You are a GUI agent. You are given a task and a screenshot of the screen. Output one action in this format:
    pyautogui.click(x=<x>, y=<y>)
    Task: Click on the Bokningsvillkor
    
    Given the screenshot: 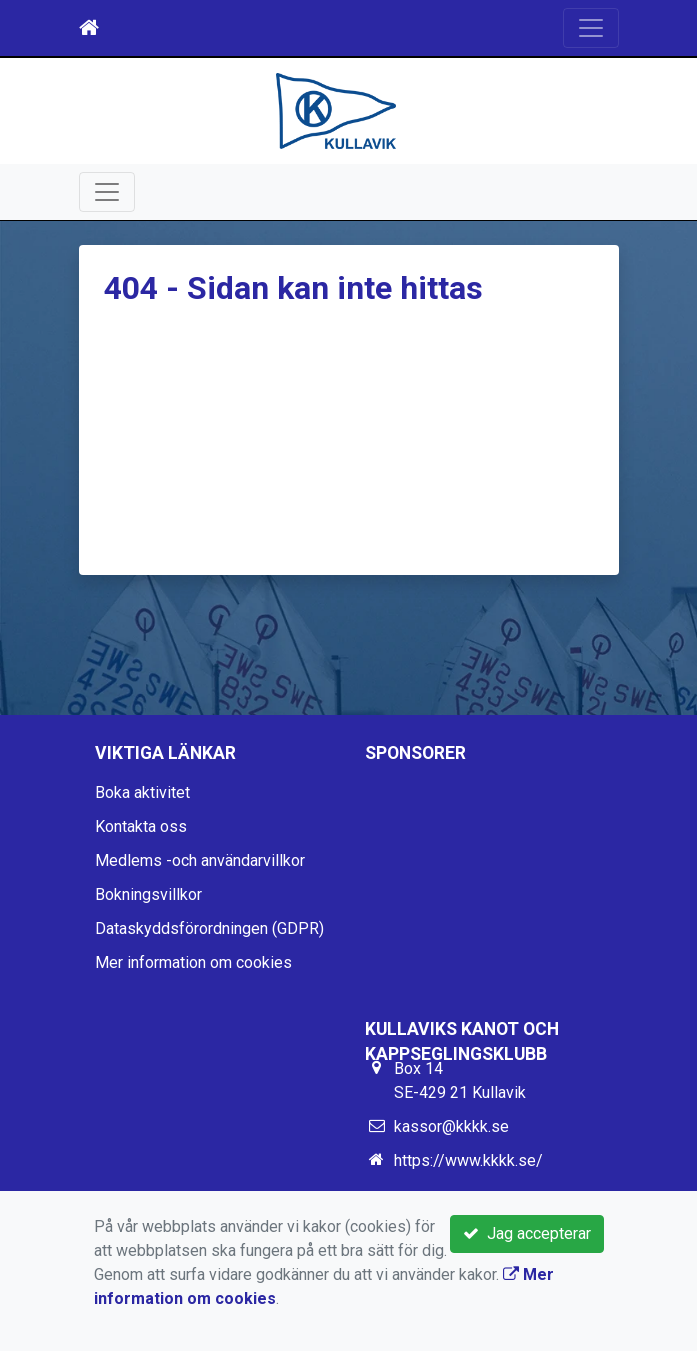 What is the action you would take?
    pyautogui.click(x=148, y=894)
    